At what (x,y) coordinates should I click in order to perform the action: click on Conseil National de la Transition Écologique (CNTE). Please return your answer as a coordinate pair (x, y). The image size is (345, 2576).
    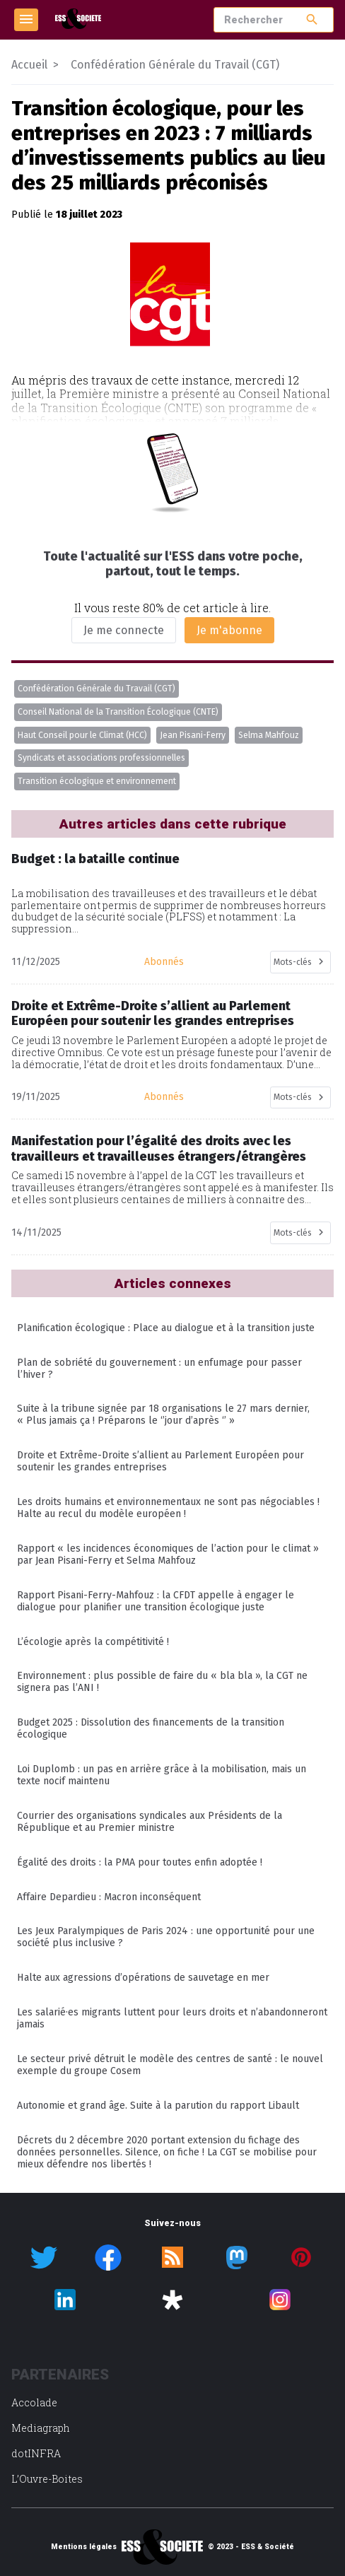
    Looking at the image, I should click on (118, 712).